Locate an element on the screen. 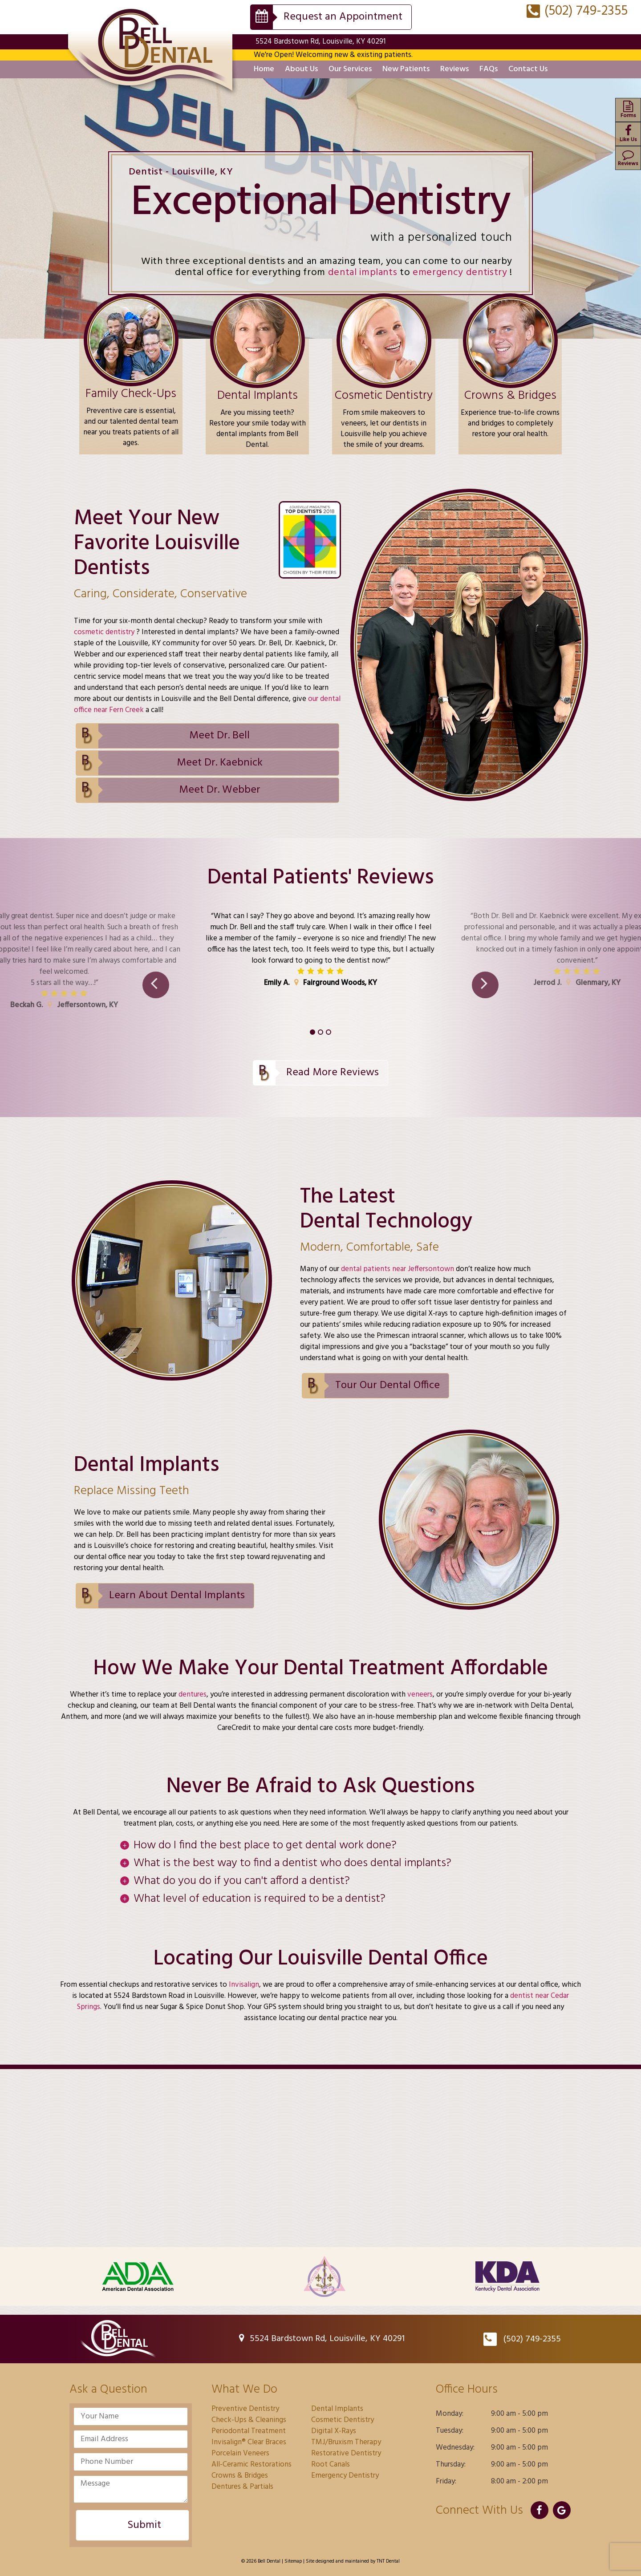 The height and width of the screenshot is (2576, 641). FAQs is located at coordinates (488, 69).